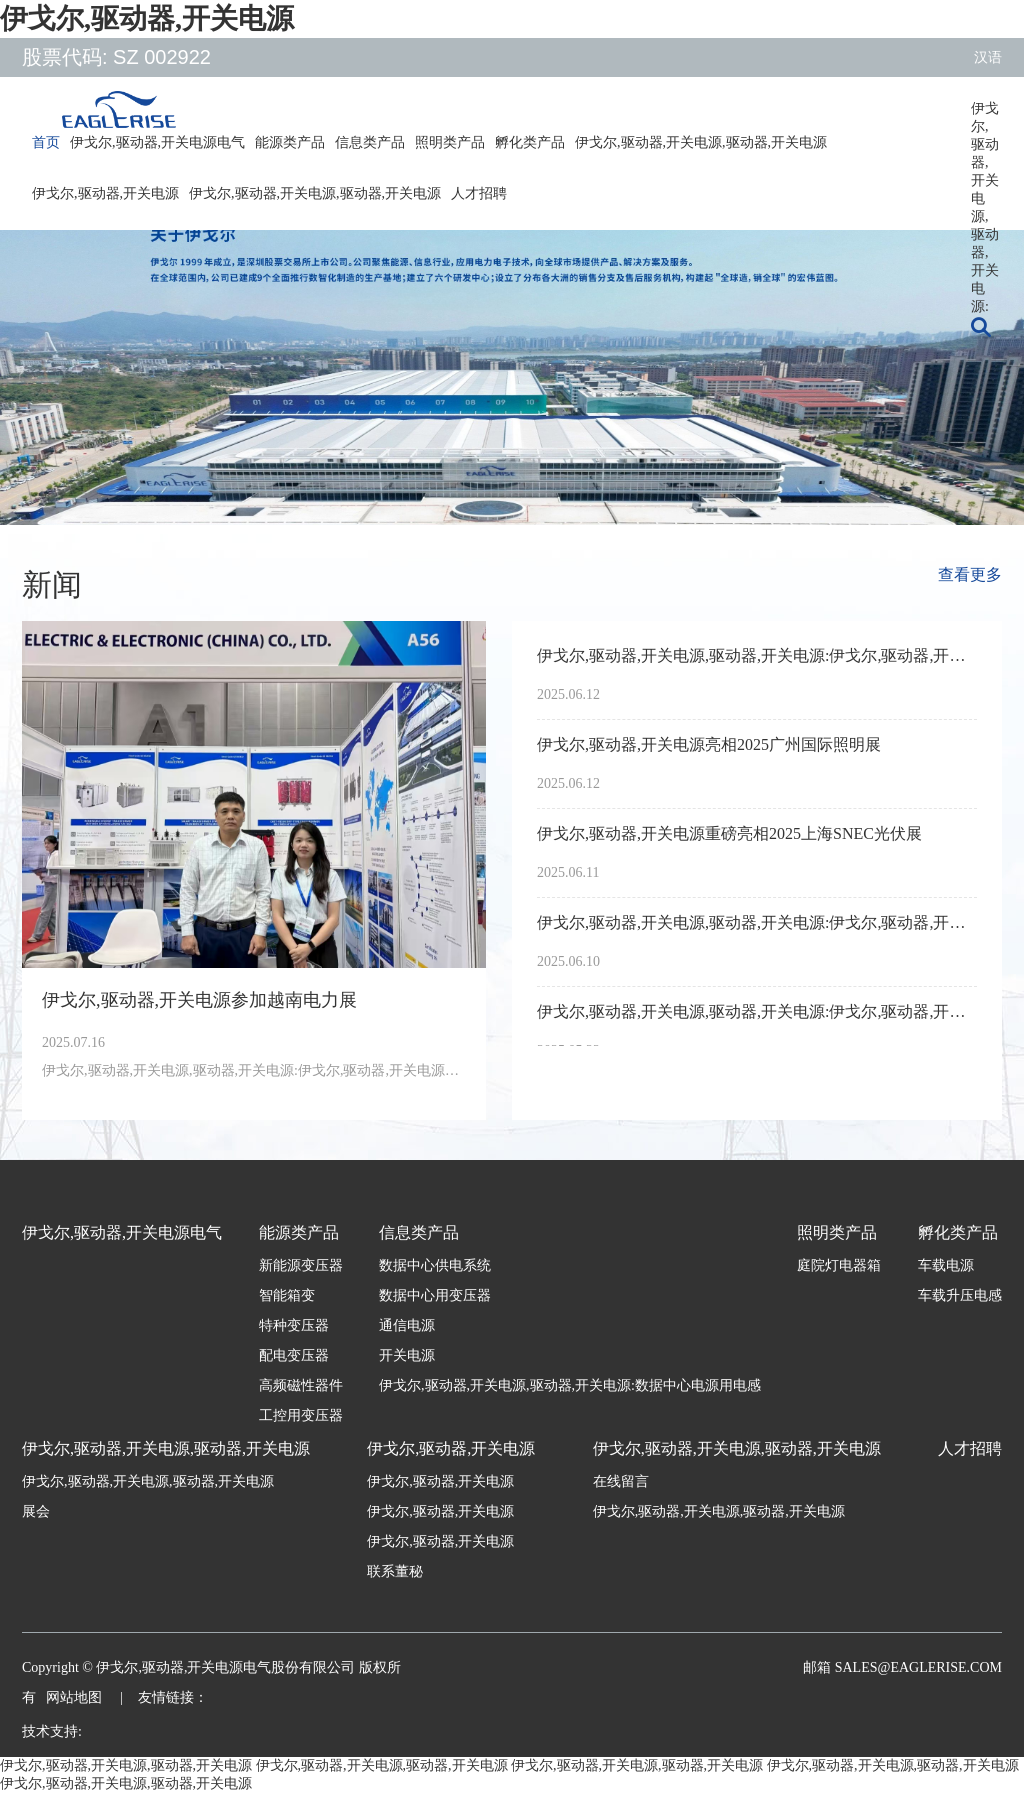 This screenshot has width=1024, height=1793. Describe the element at coordinates (985, 116) in the screenshot. I see `伊戈尔,驱动器,开关电源,驱动器,开关电源:` at that location.